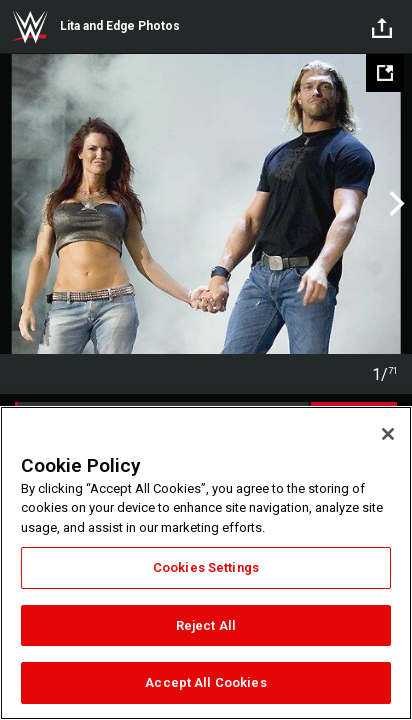 The width and height of the screenshot is (412, 720). What do you see at coordinates (17, 204) in the screenshot?
I see `Previous` at bounding box center [17, 204].